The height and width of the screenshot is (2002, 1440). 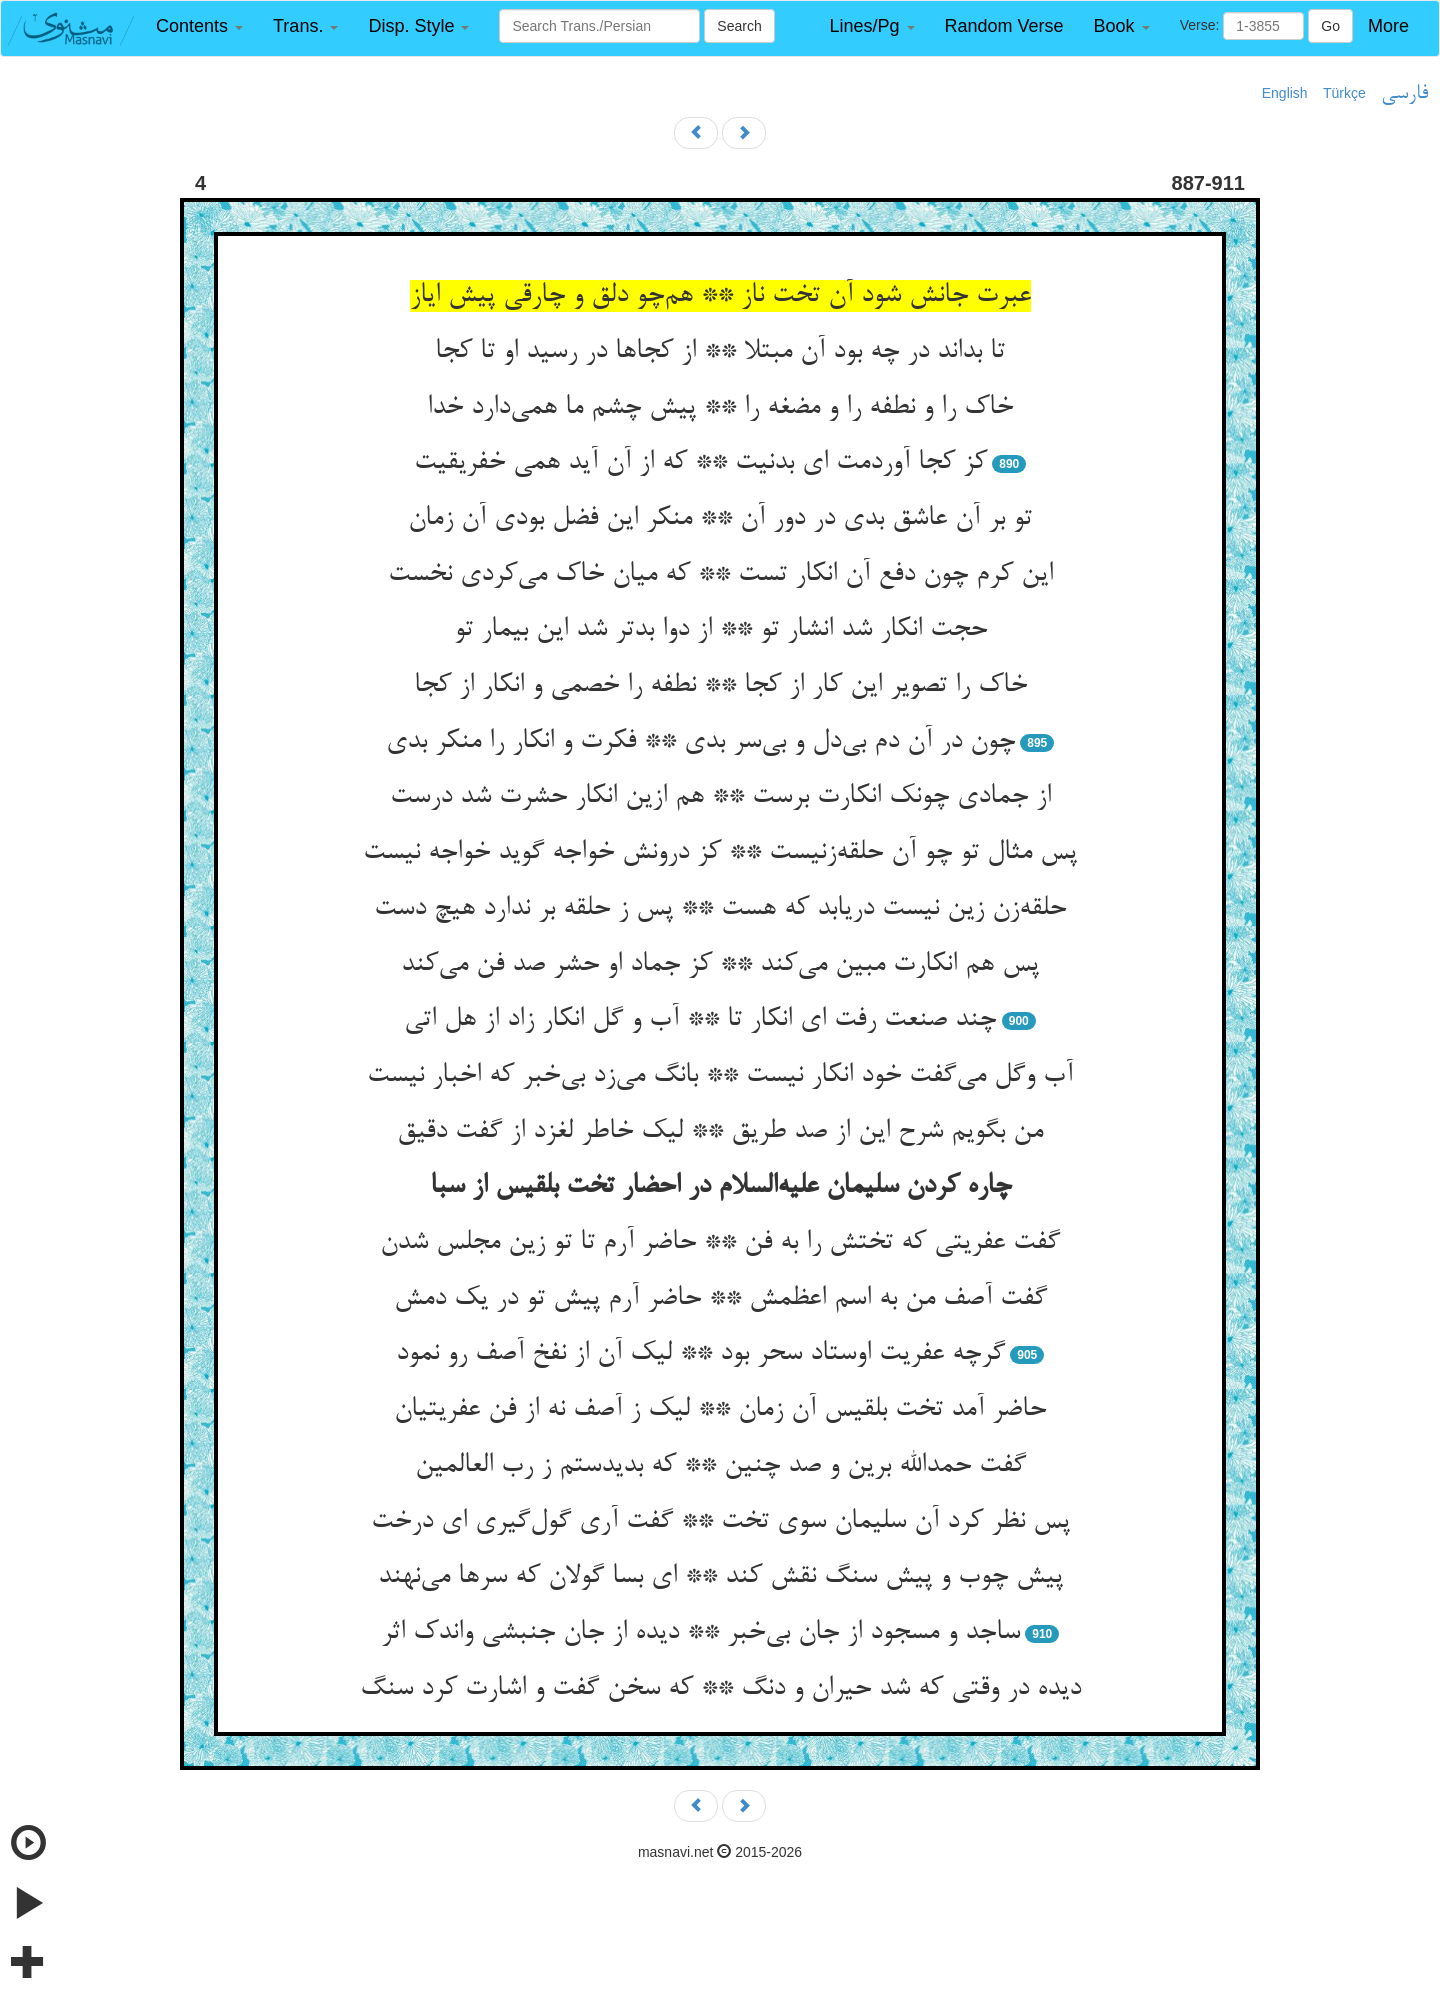 What do you see at coordinates (739, 26) in the screenshot?
I see `Search` at bounding box center [739, 26].